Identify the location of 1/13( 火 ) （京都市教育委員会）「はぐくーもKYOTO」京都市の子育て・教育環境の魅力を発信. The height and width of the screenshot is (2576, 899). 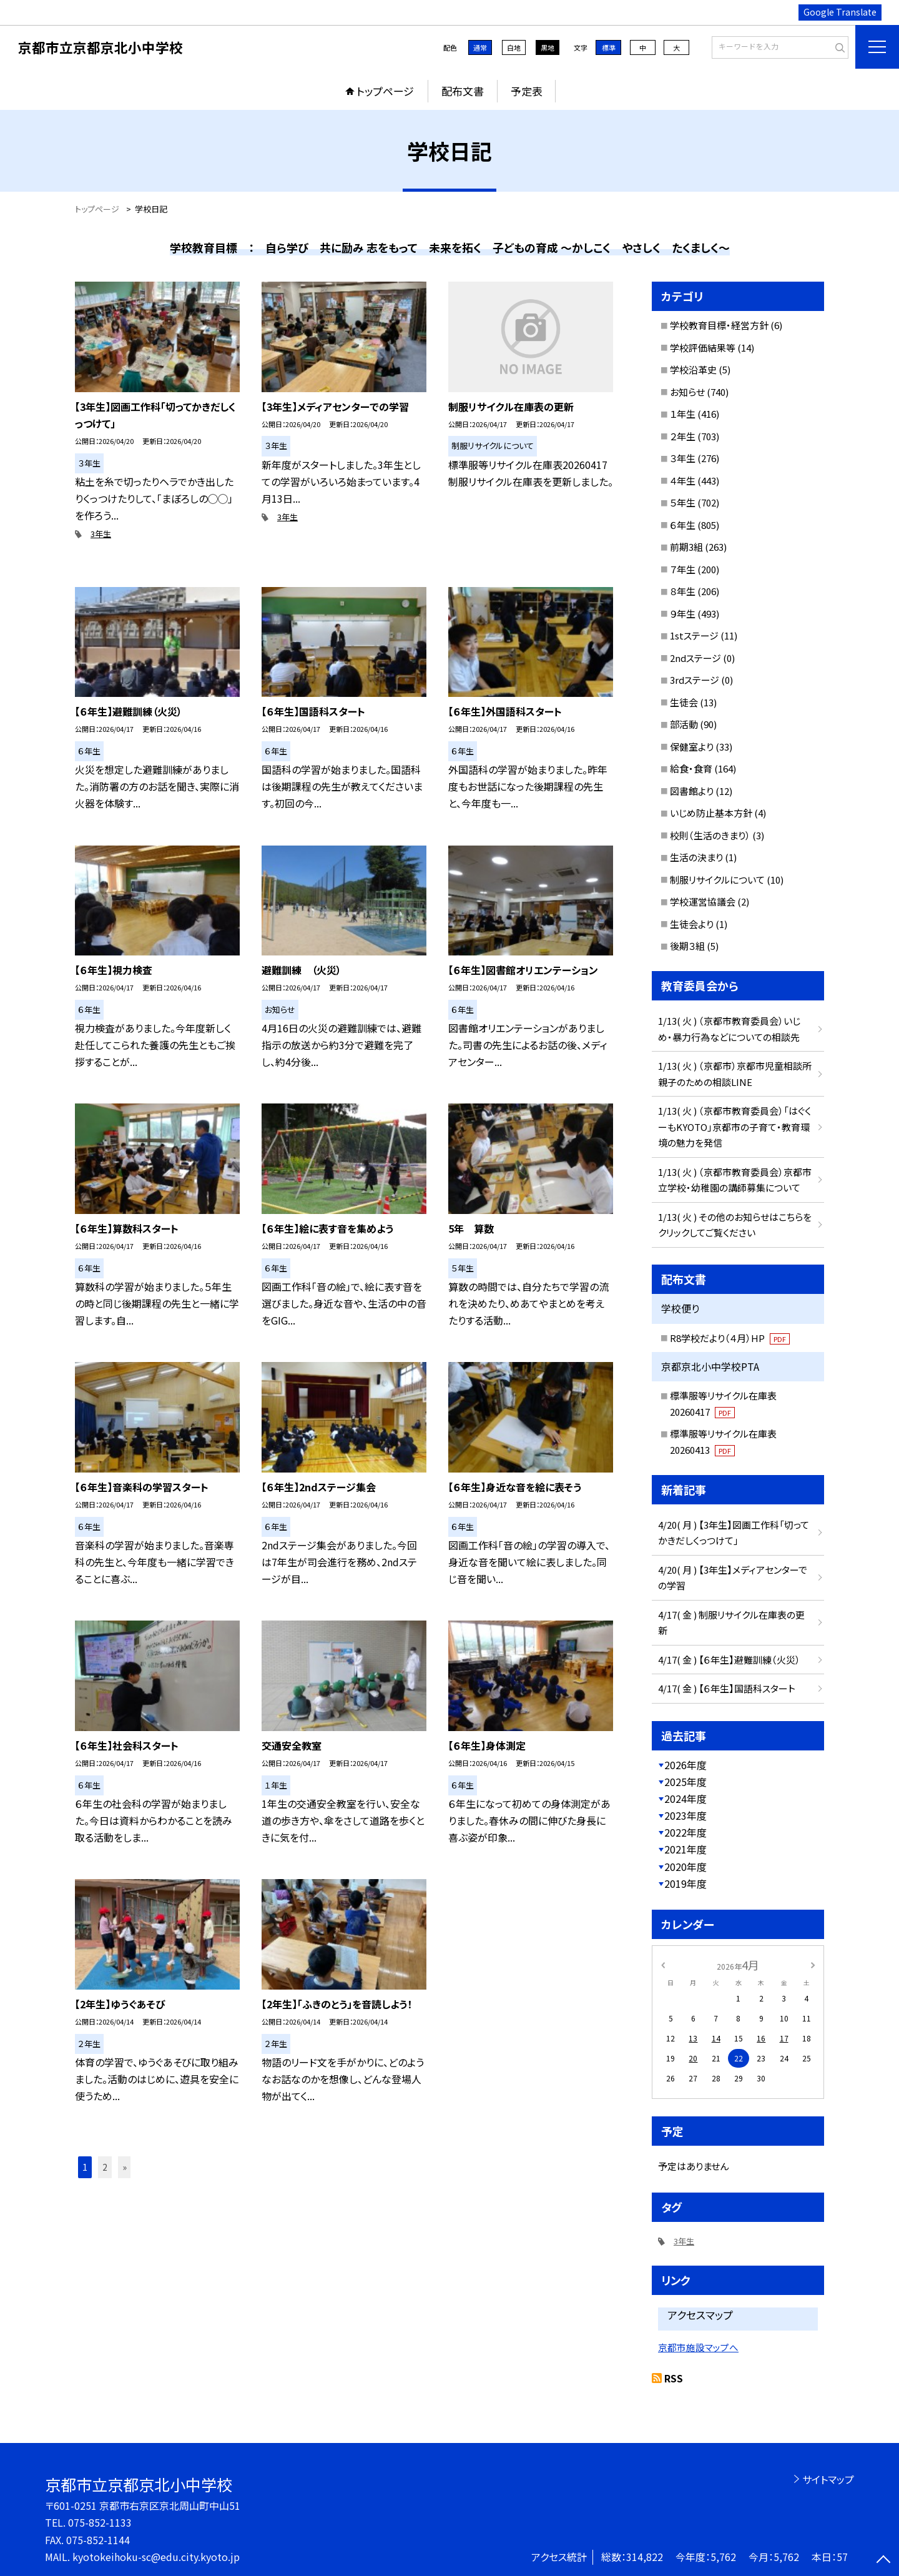
(734, 1126).